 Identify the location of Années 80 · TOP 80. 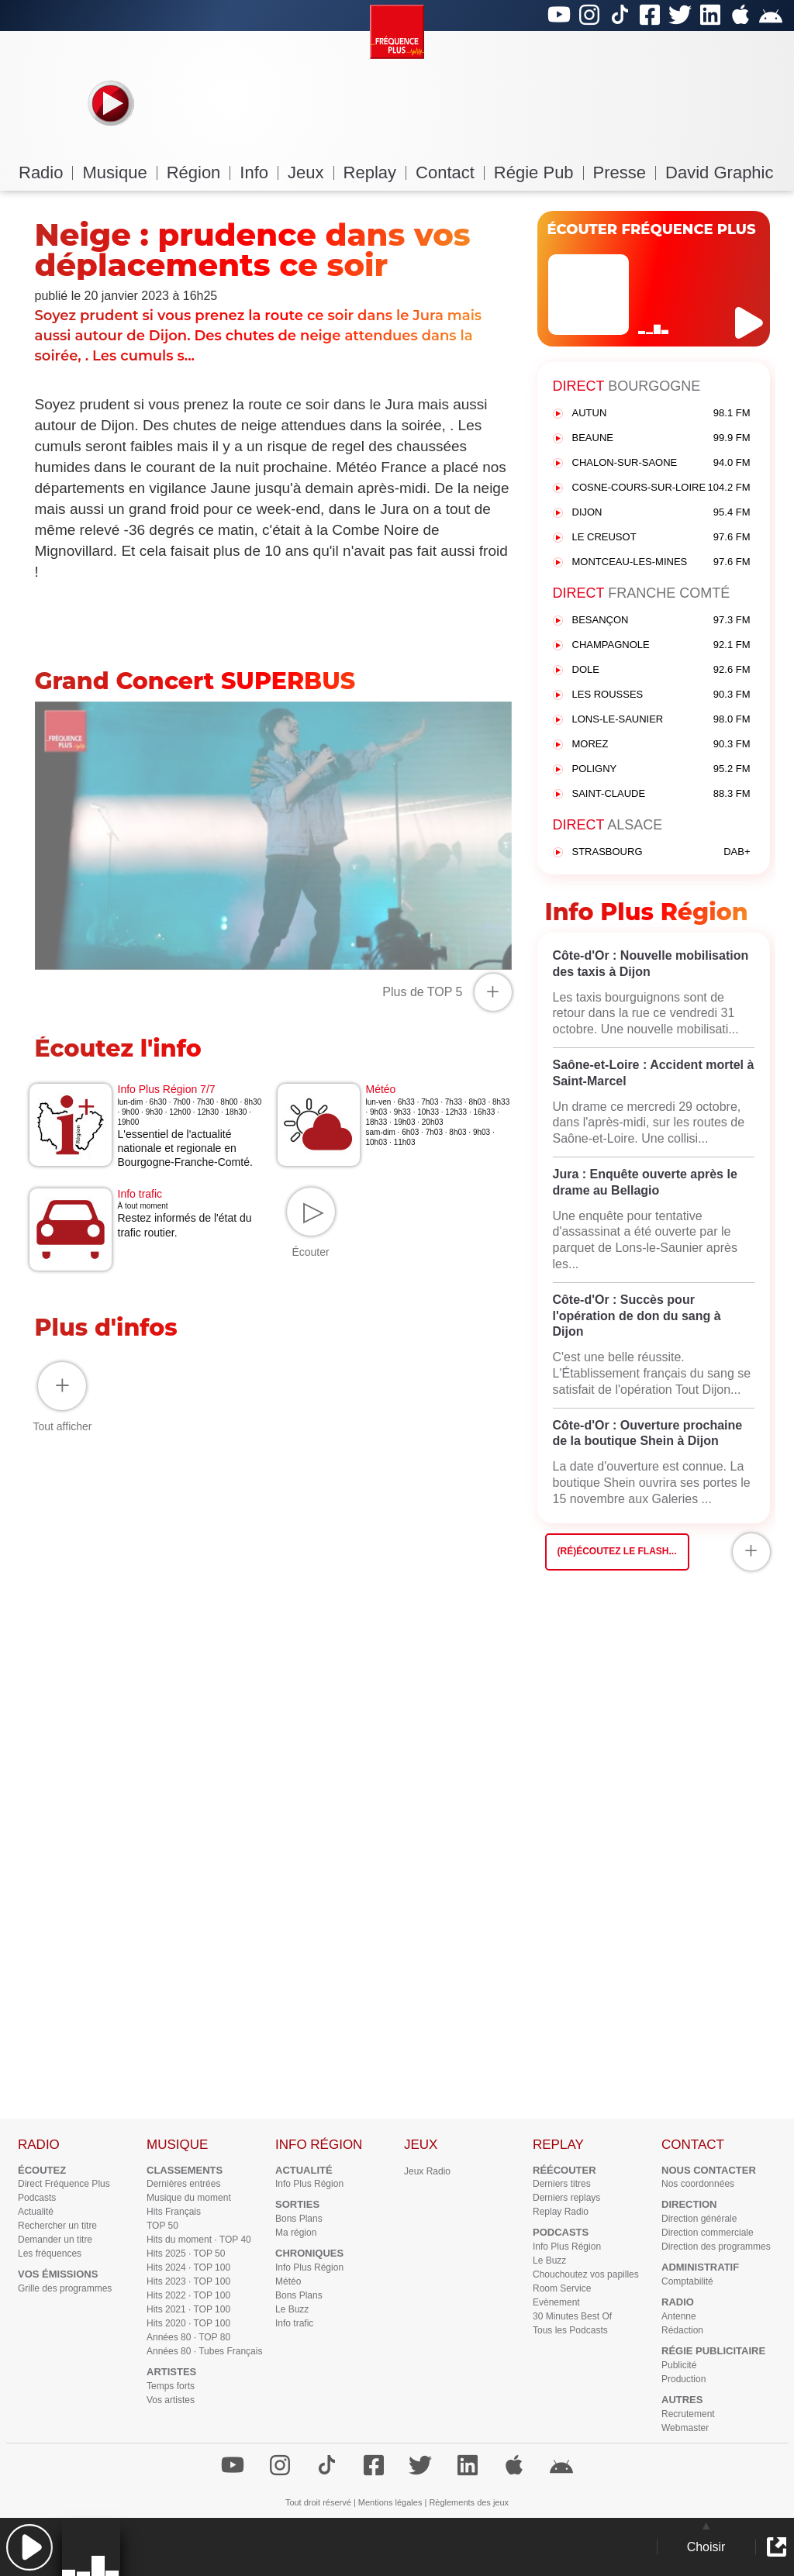
(188, 2337).